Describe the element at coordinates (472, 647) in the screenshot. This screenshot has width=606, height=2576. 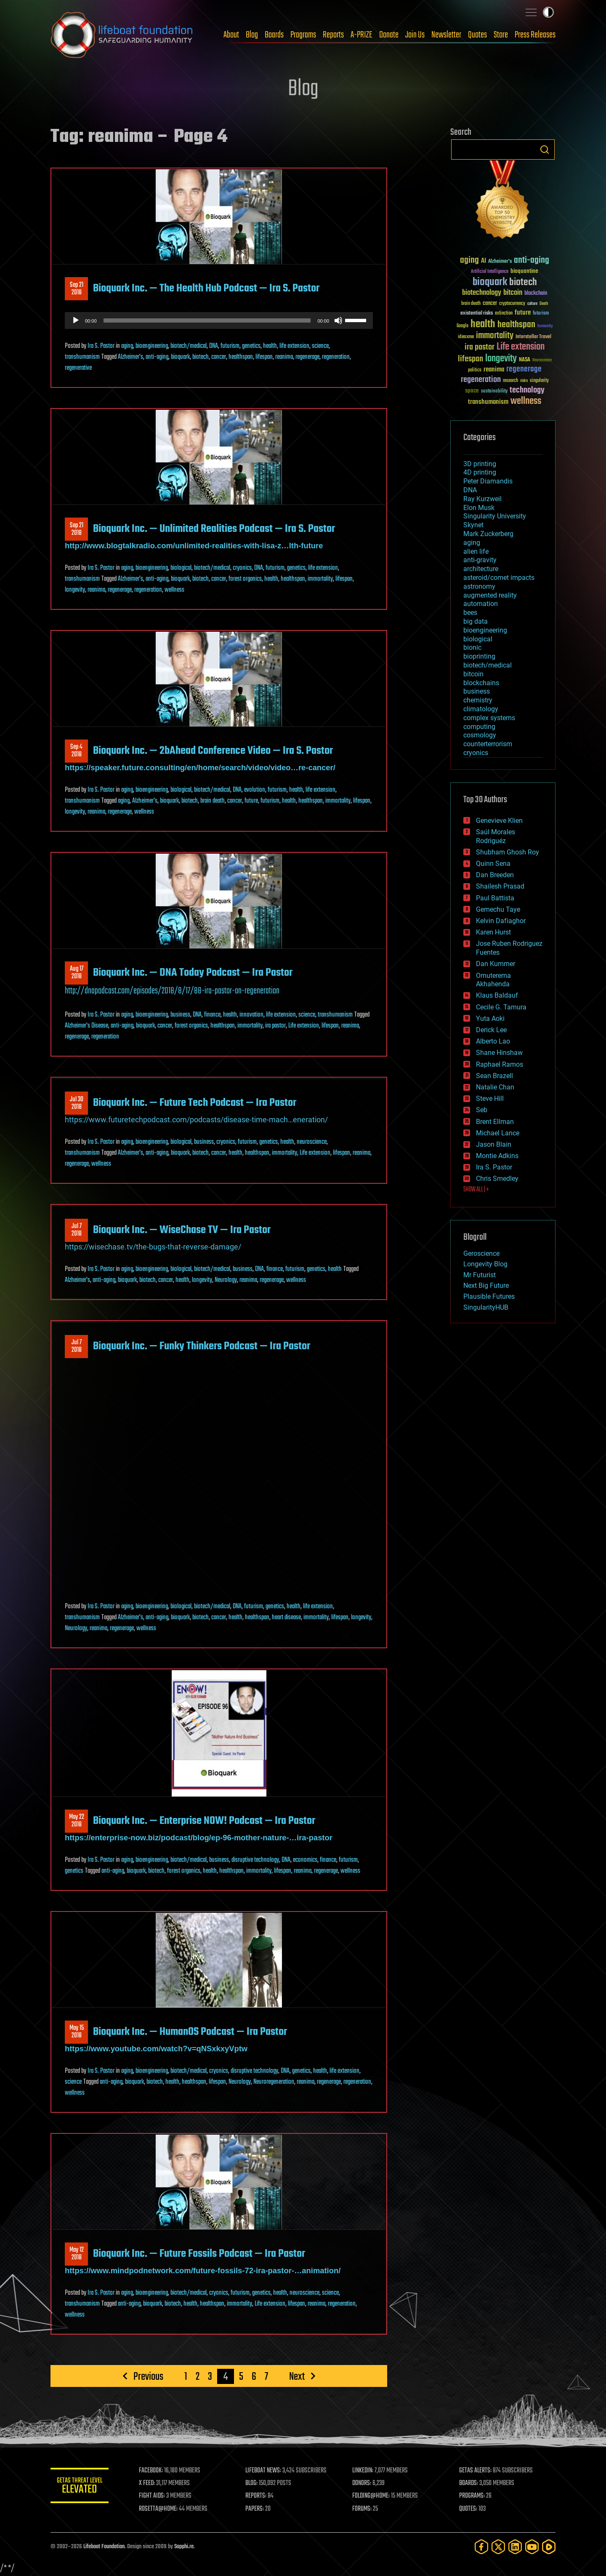
I see `bionic` at that location.